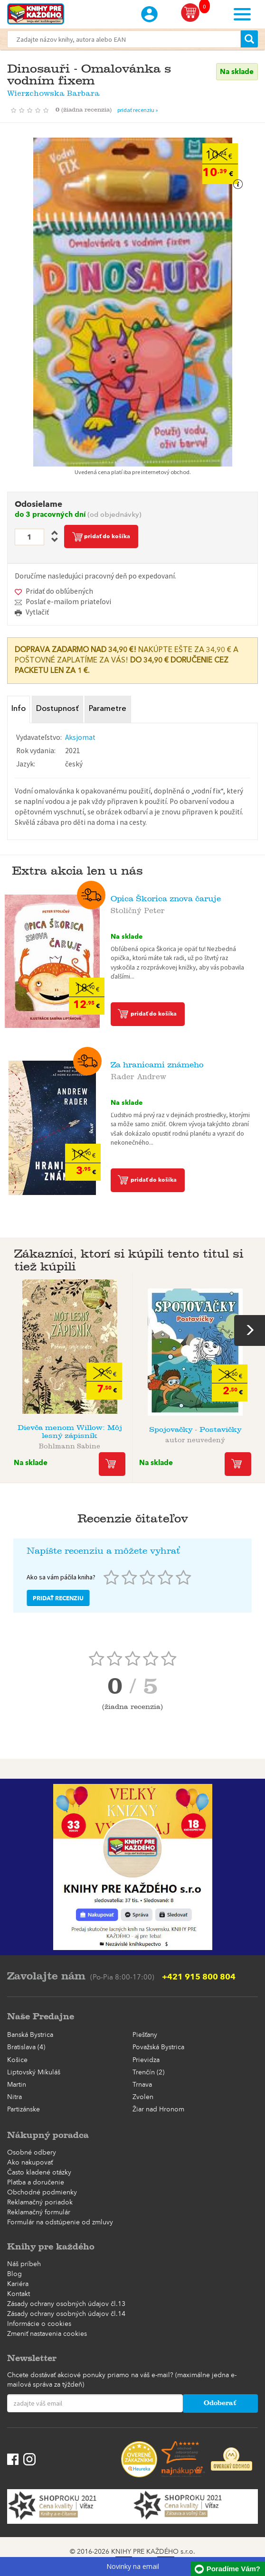  I want to click on Parametre, so click(104, 708).